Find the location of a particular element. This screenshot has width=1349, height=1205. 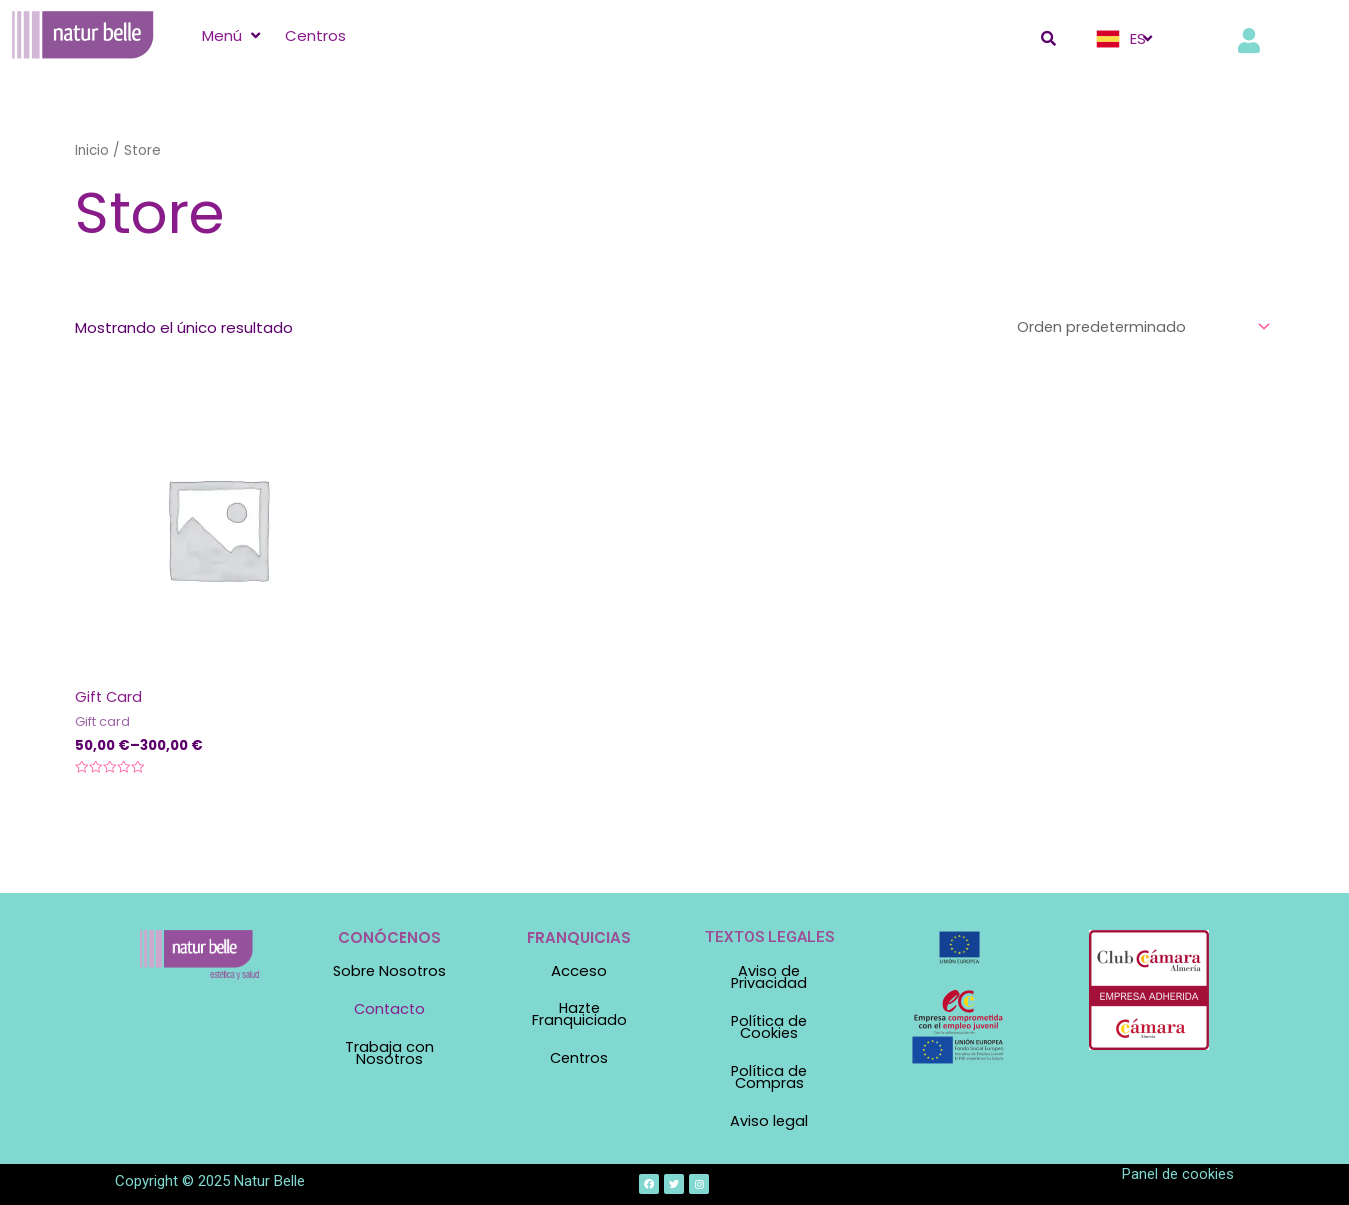

[Menú] is located at coordinates (233, 36).